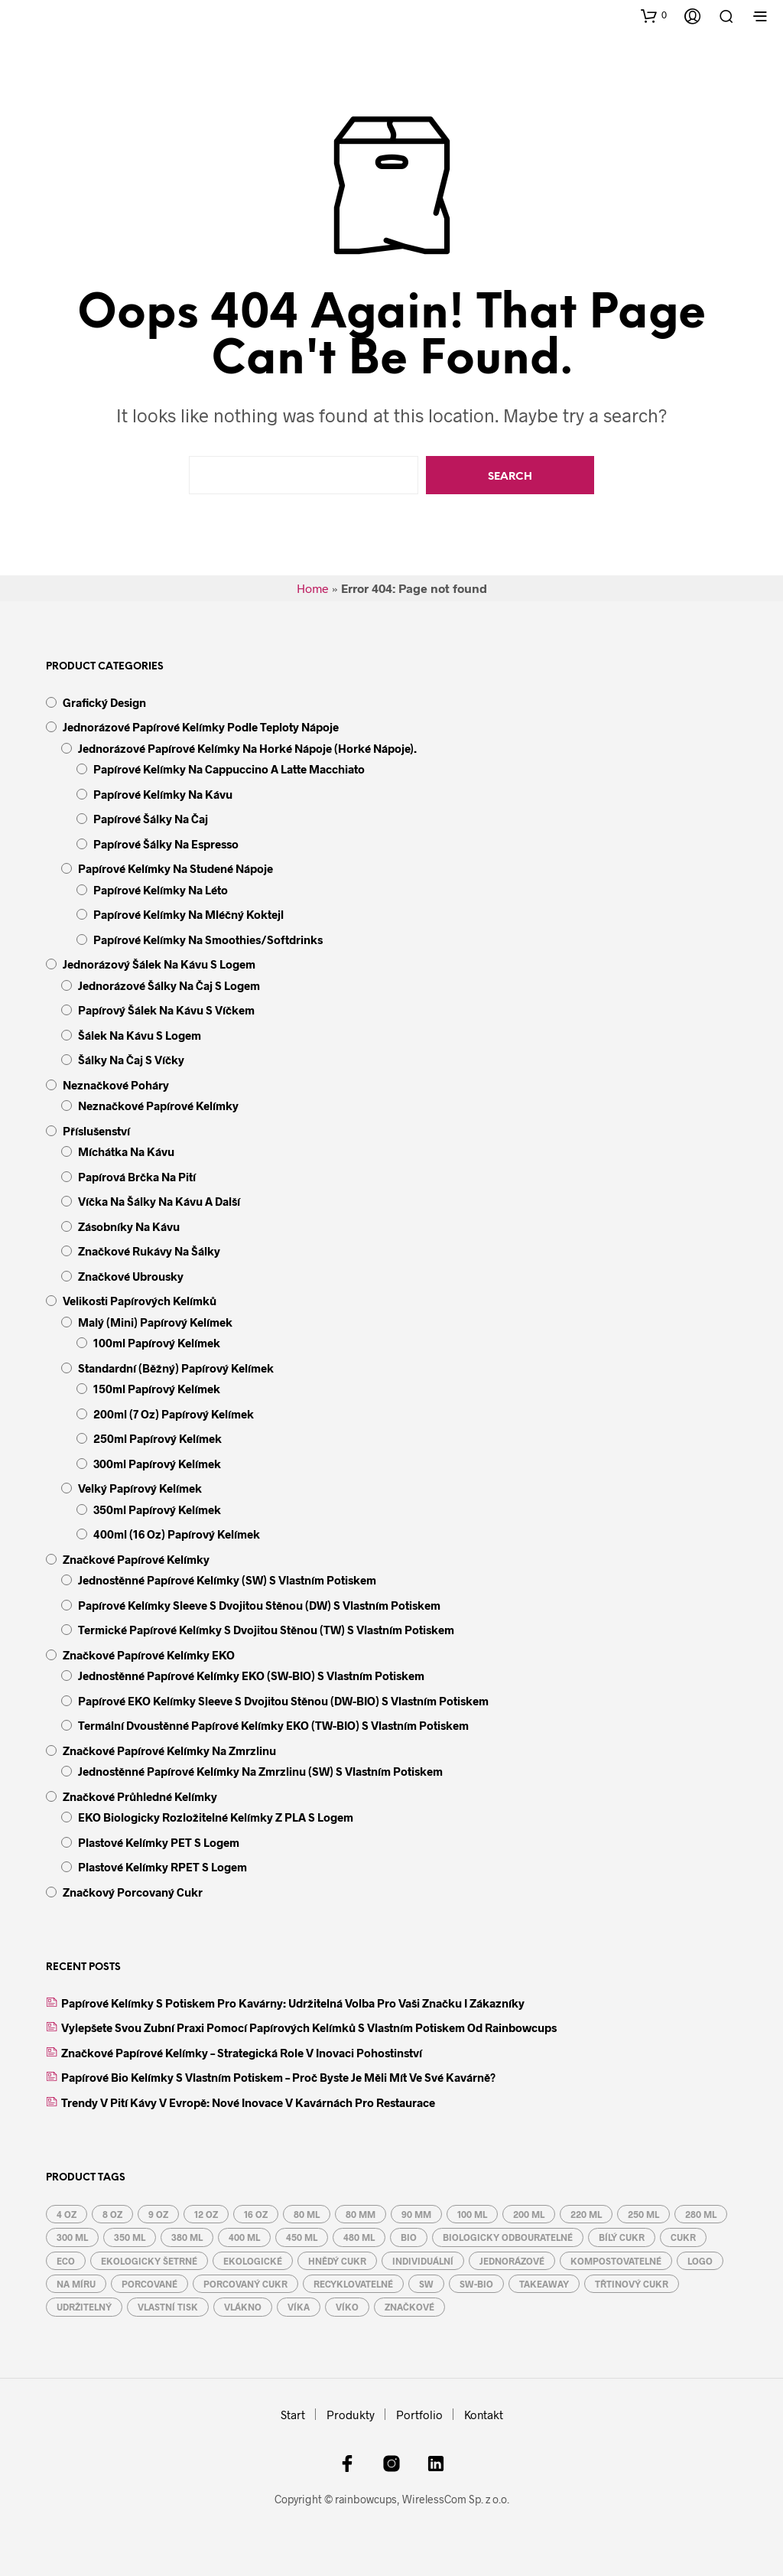 The height and width of the screenshot is (2576, 783). What do you see at coordinates (307, 2214) in the screenshot?
I see `80 ml [80 ml (2 produkty)]` at bounding box center [307, 2214].